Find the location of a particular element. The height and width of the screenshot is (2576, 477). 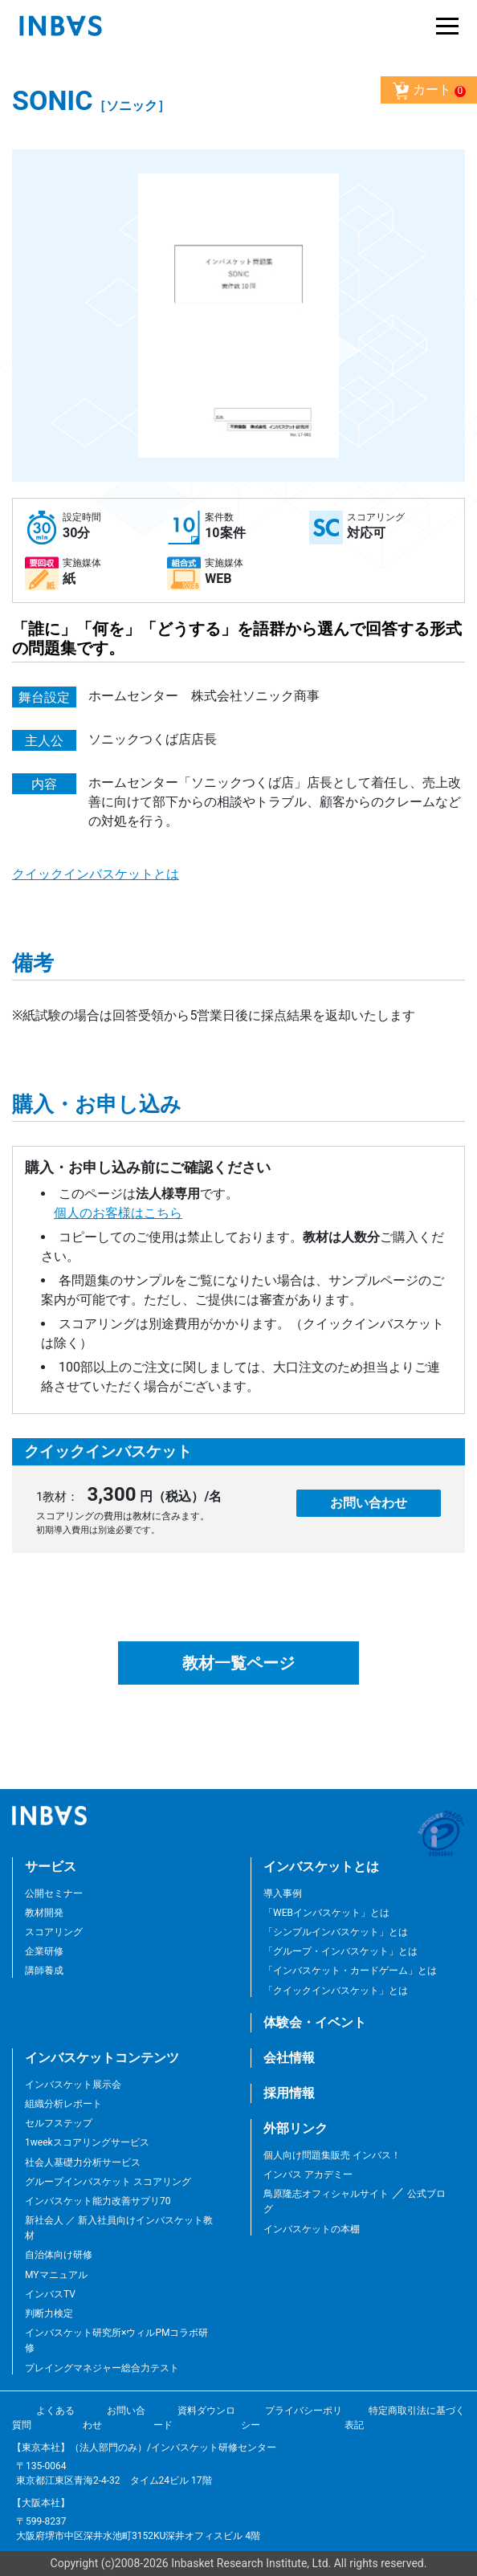

グループインバスケット スコアリング is located at coordinates (108, 2181).